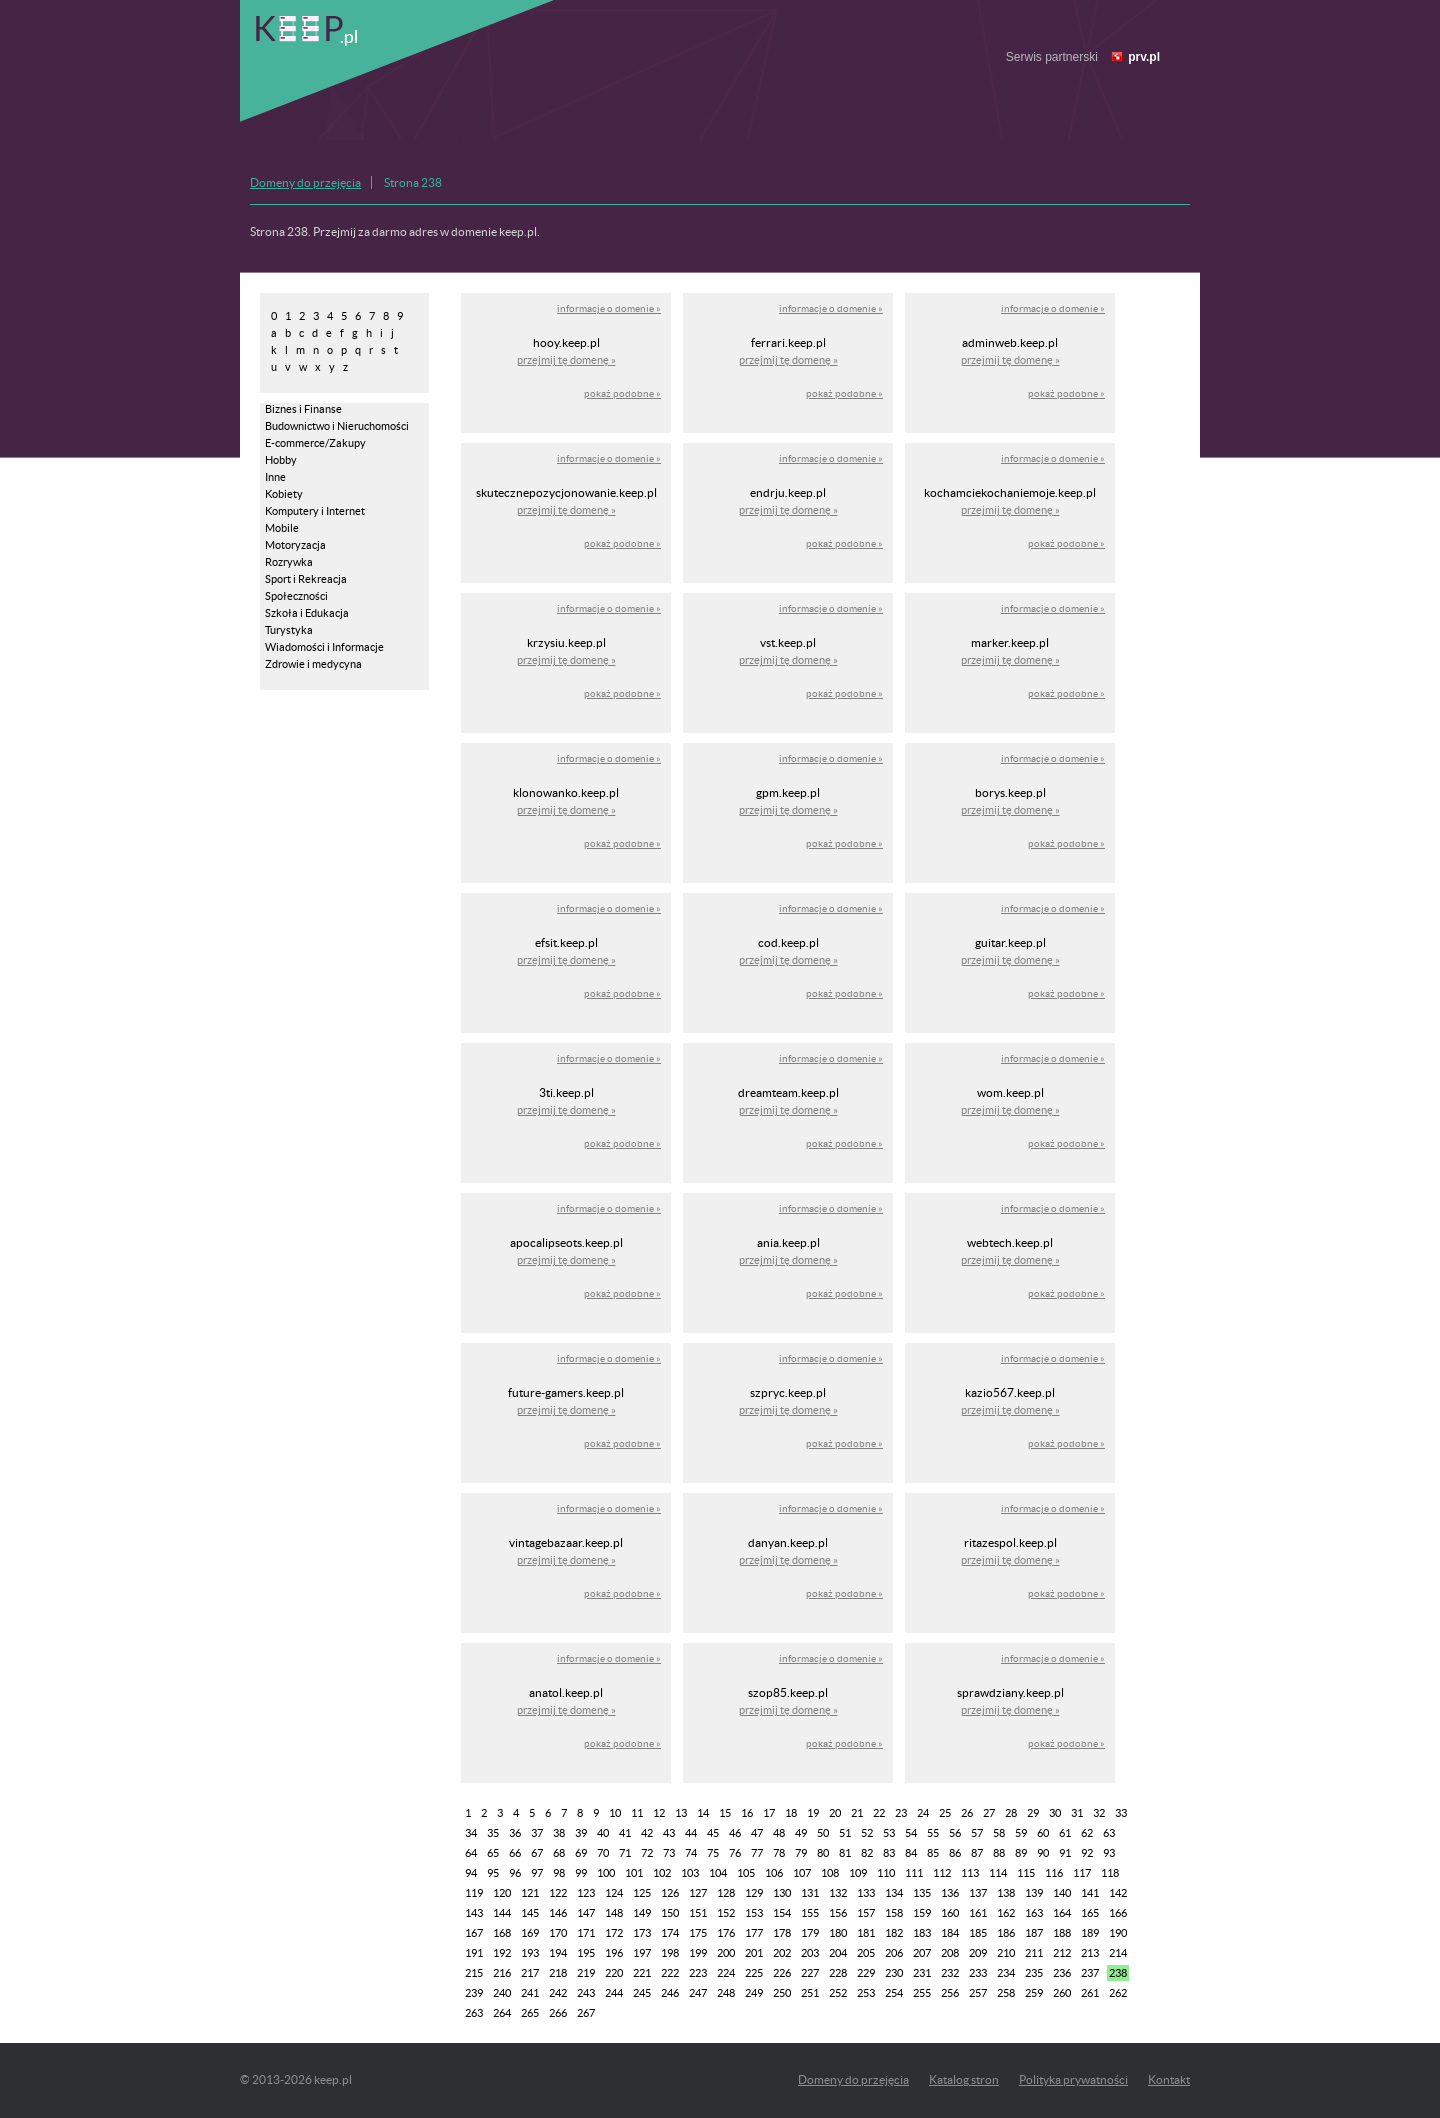 The width and height of the screenshot is (1440, 2118). What do you see at coordinates (413, 182) in the screenshot?
I see `Strona 238` at bounding box center [413, 182].